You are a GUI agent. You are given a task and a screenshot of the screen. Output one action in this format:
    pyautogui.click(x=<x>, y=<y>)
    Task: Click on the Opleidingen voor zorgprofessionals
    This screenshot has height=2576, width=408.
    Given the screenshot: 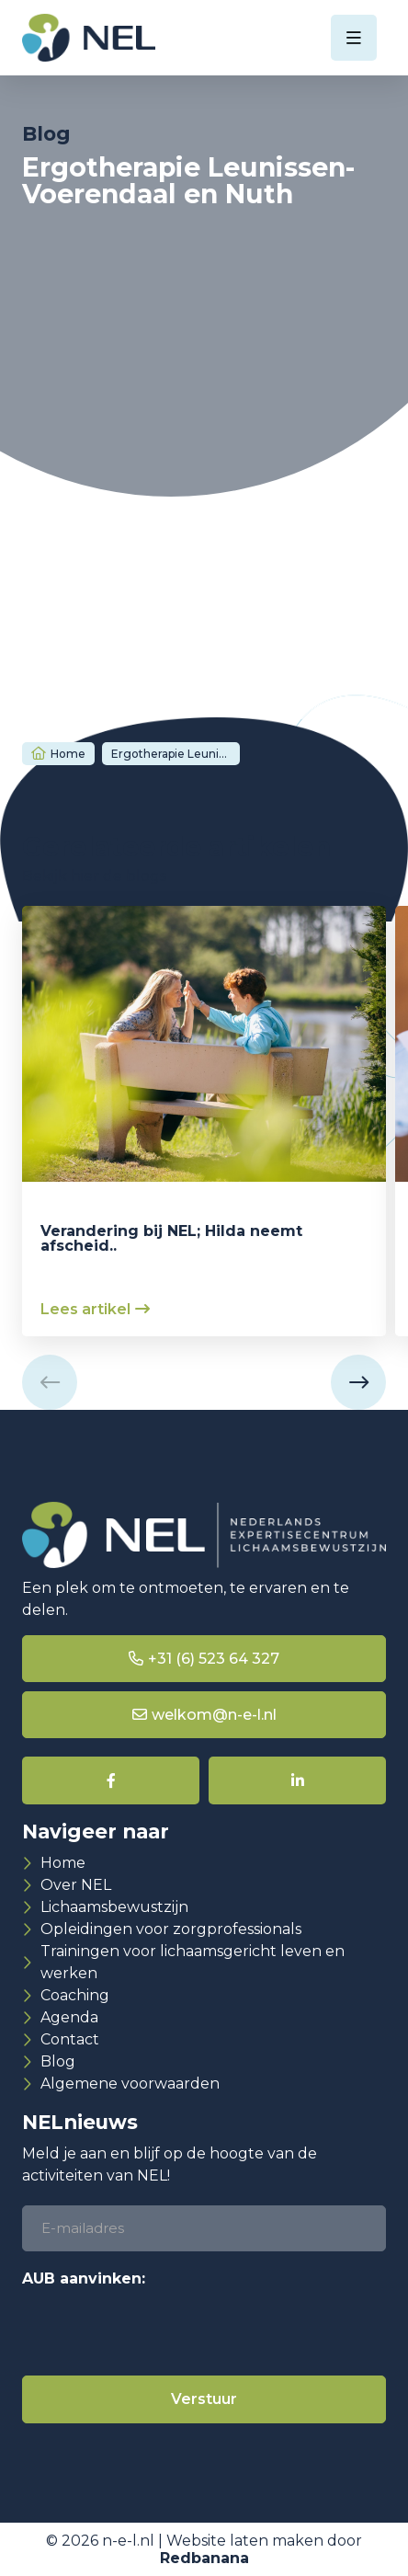 What is the action you would take?
    pyautogui.click(x=170, y=1929)
    